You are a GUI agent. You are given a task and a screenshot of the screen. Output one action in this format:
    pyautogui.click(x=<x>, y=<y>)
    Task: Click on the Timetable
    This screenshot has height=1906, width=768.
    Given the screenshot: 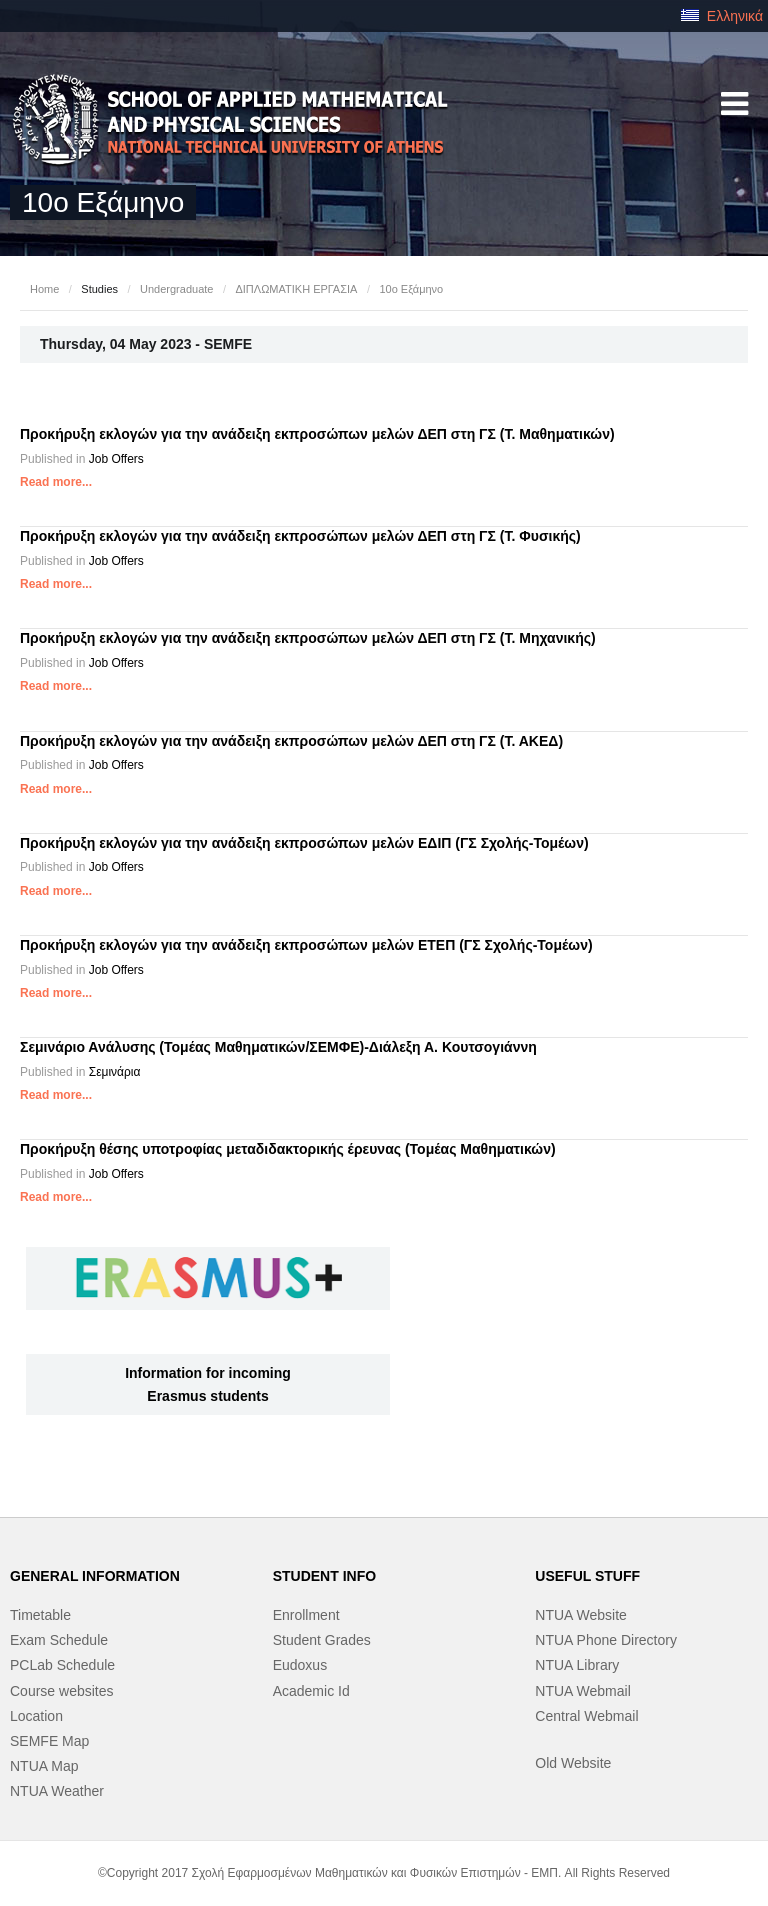 What is the action you would take?
    pyautogui.click(x=40, y=1615)
    